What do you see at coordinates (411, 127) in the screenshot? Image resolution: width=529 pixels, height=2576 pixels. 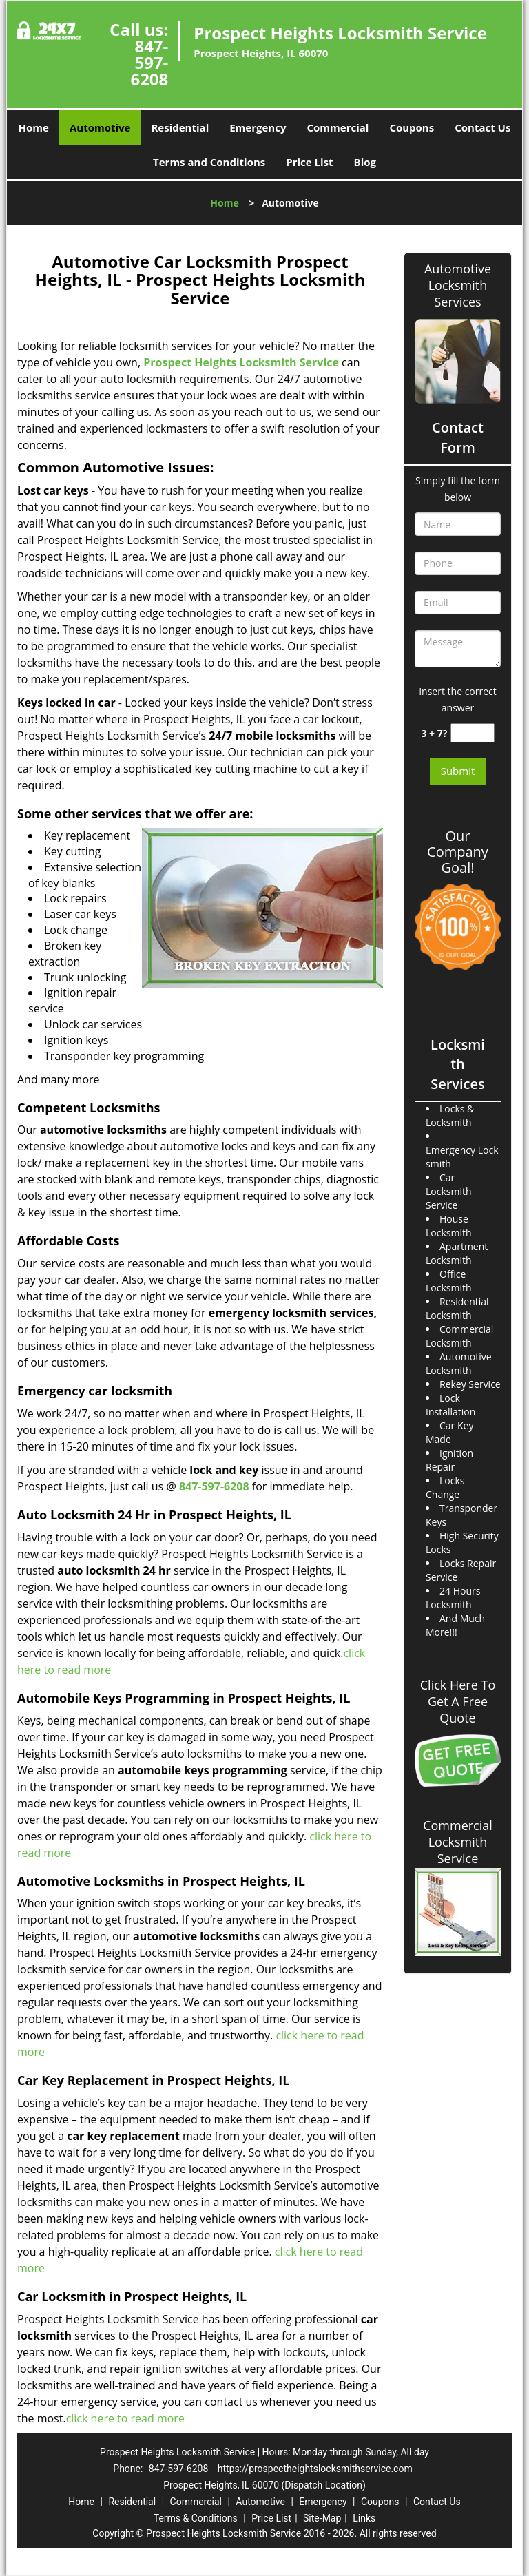 I see `Coupons` at bounding box center [411, 127].